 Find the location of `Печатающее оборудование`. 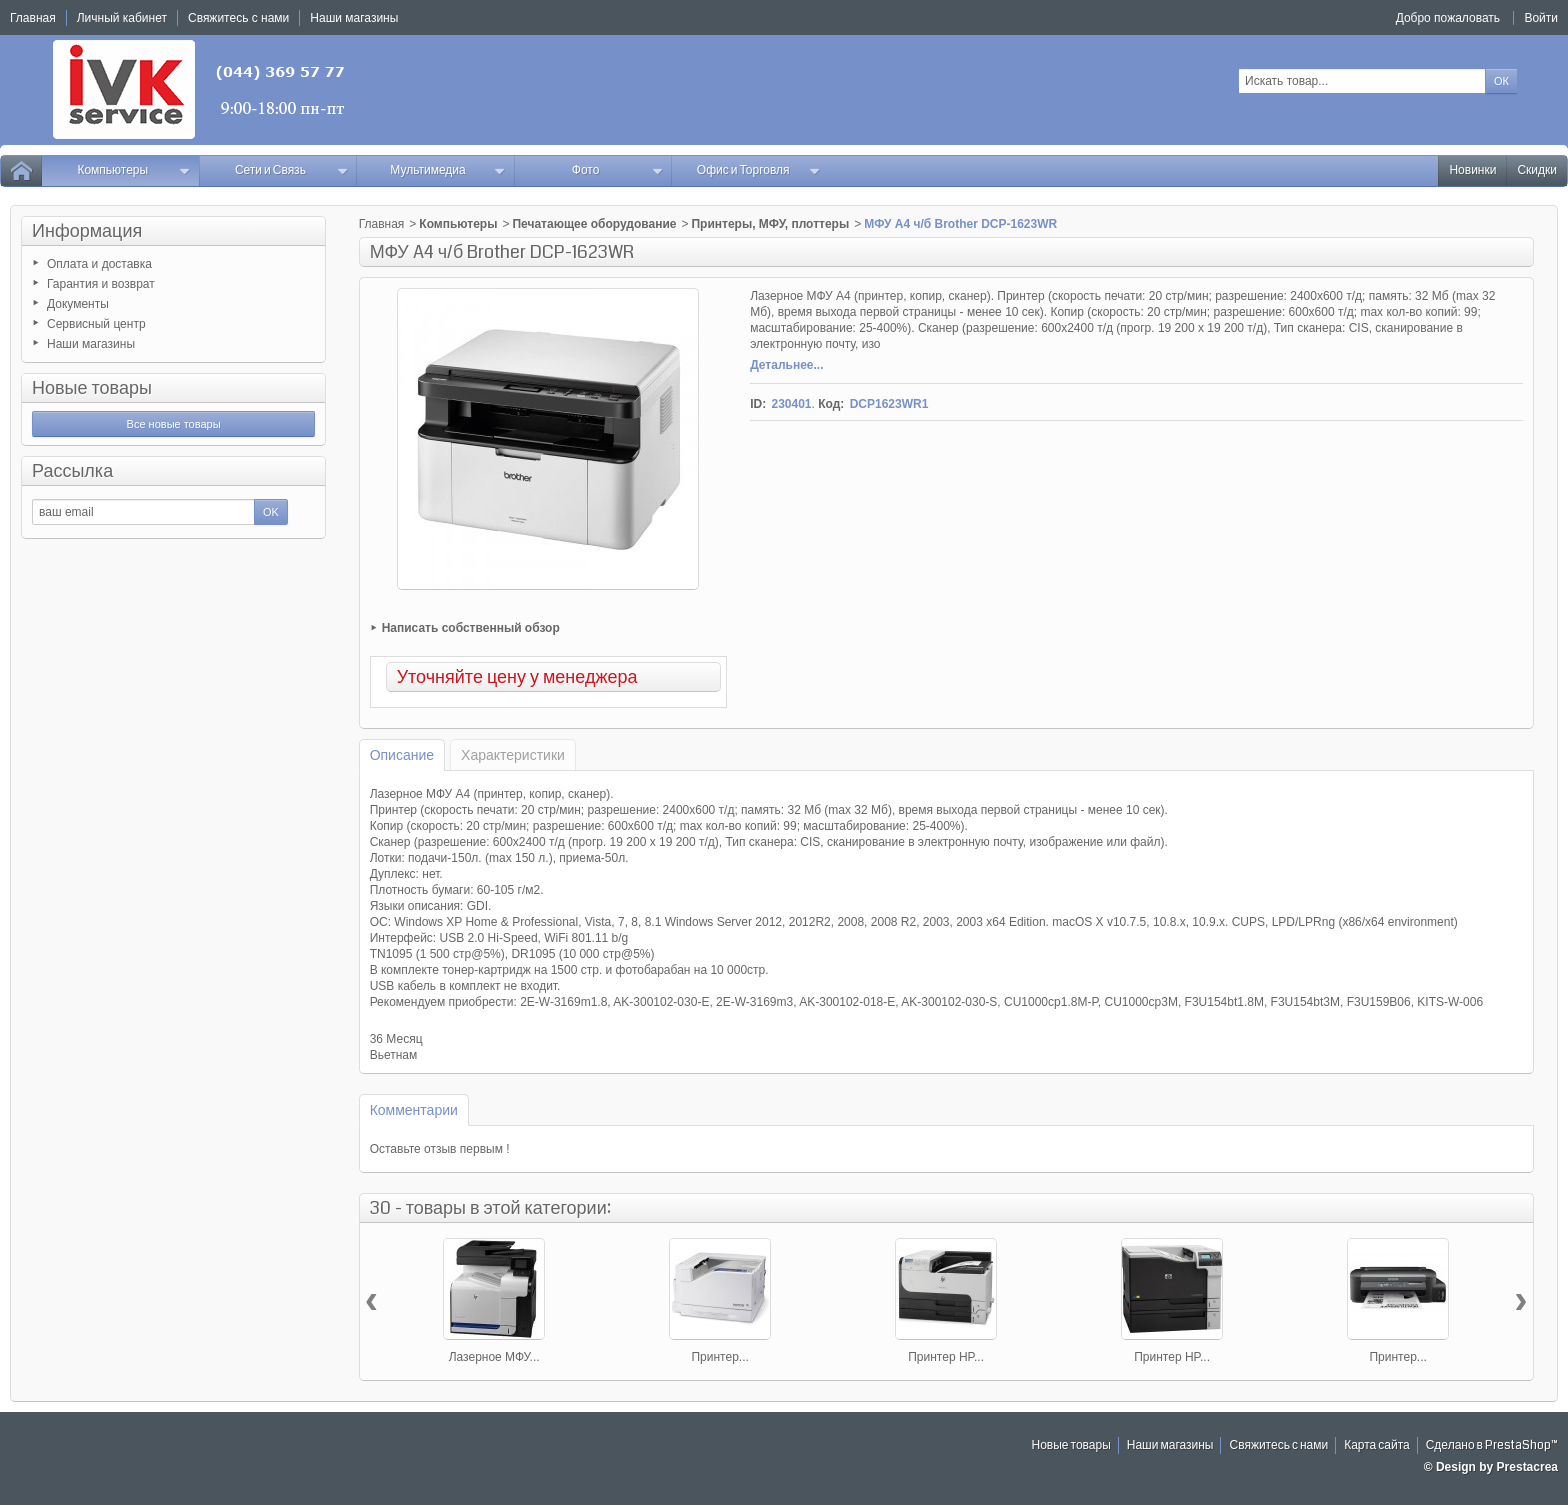

Печатающее оборудование is located at coordinates (594, 224).